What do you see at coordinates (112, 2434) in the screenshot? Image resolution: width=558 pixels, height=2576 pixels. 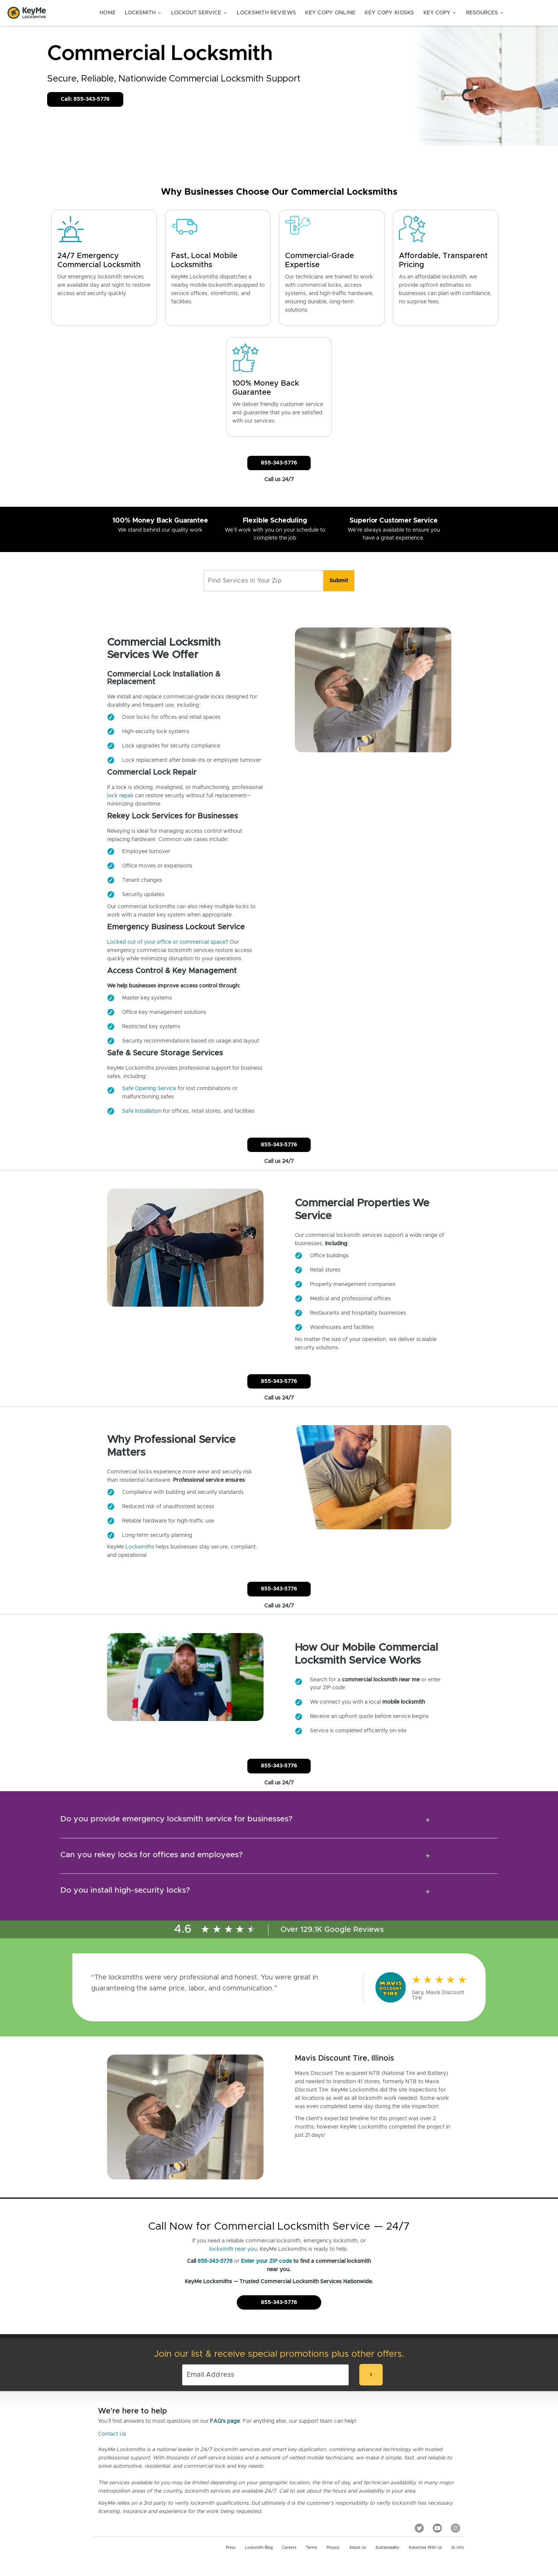 I see `Contact Us` at bounding box center [112, 2434].